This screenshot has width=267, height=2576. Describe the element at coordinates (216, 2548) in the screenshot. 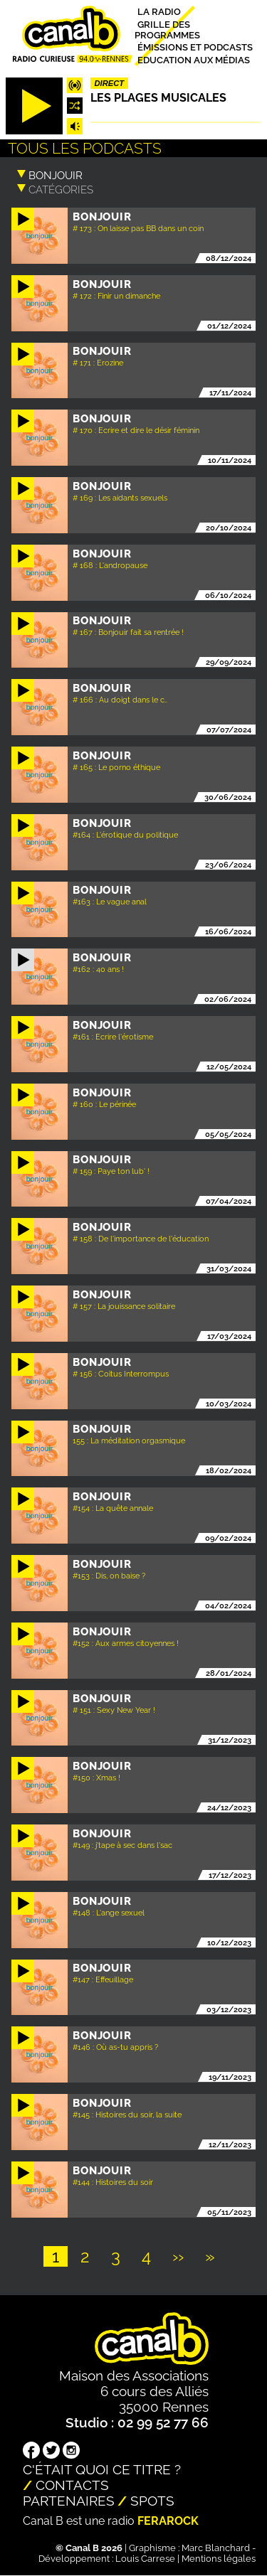

I see `Marc Blanchard` at that location.